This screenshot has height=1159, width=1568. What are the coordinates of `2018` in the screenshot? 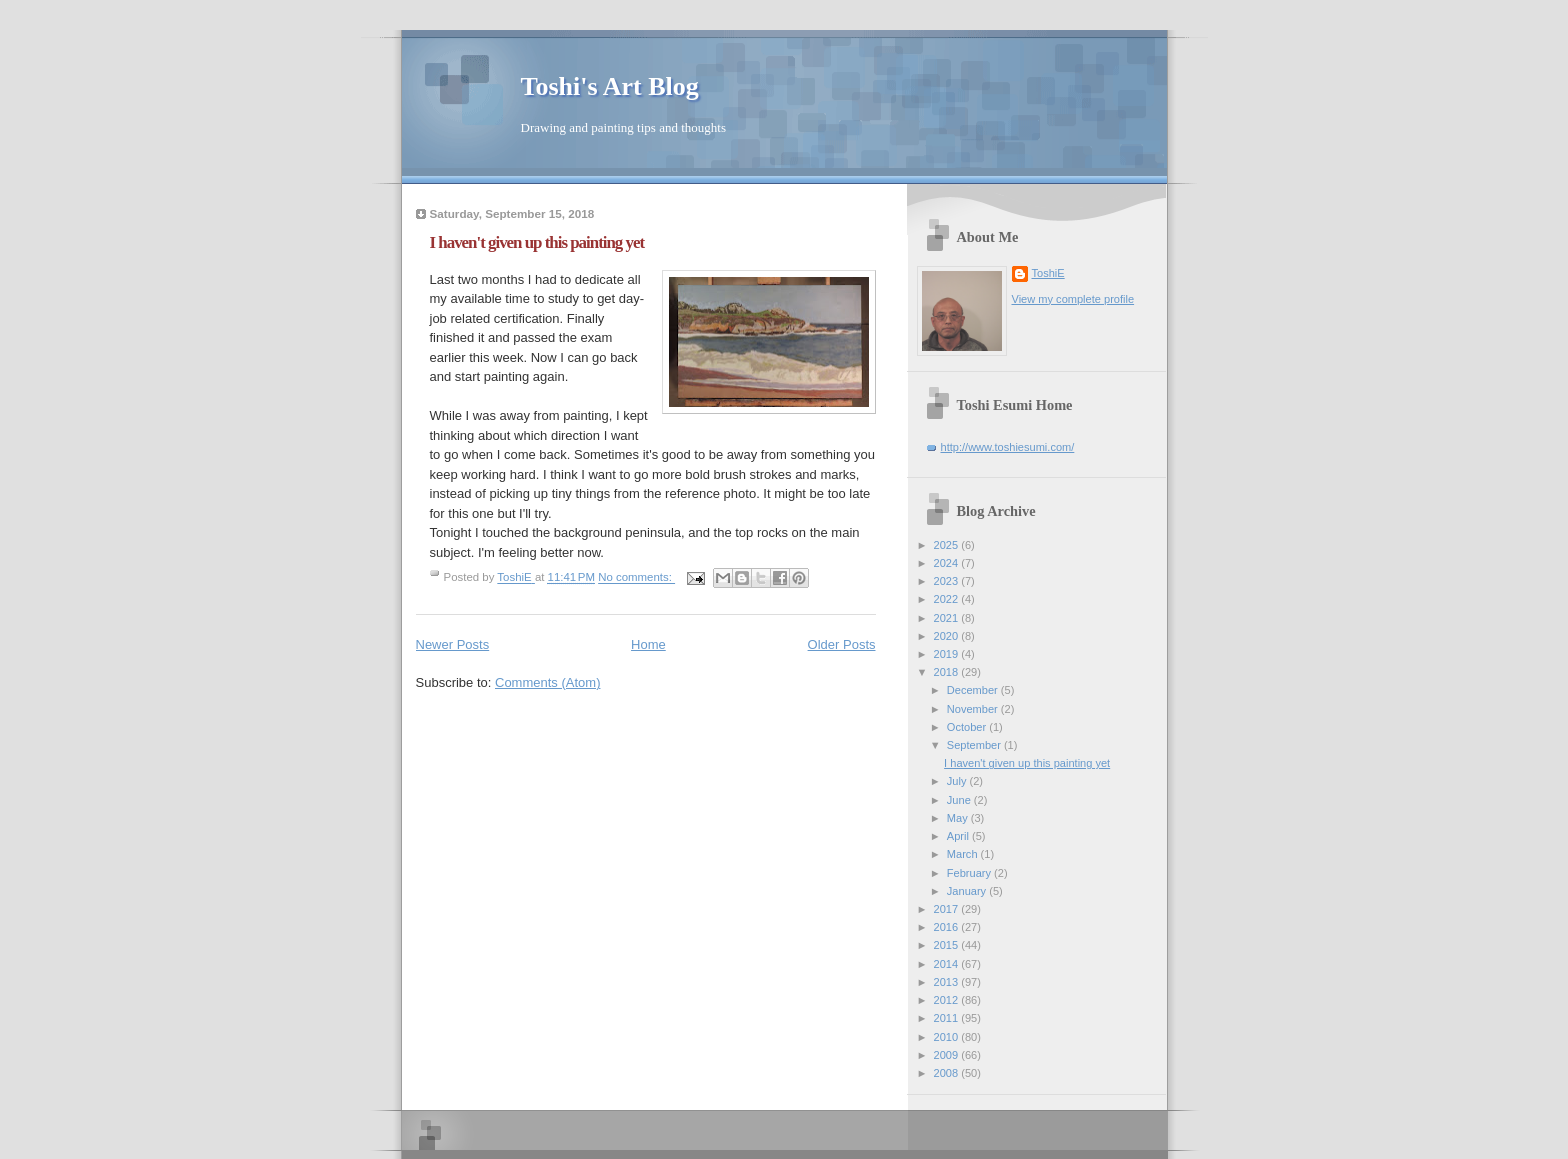 It's located at (948, 672).